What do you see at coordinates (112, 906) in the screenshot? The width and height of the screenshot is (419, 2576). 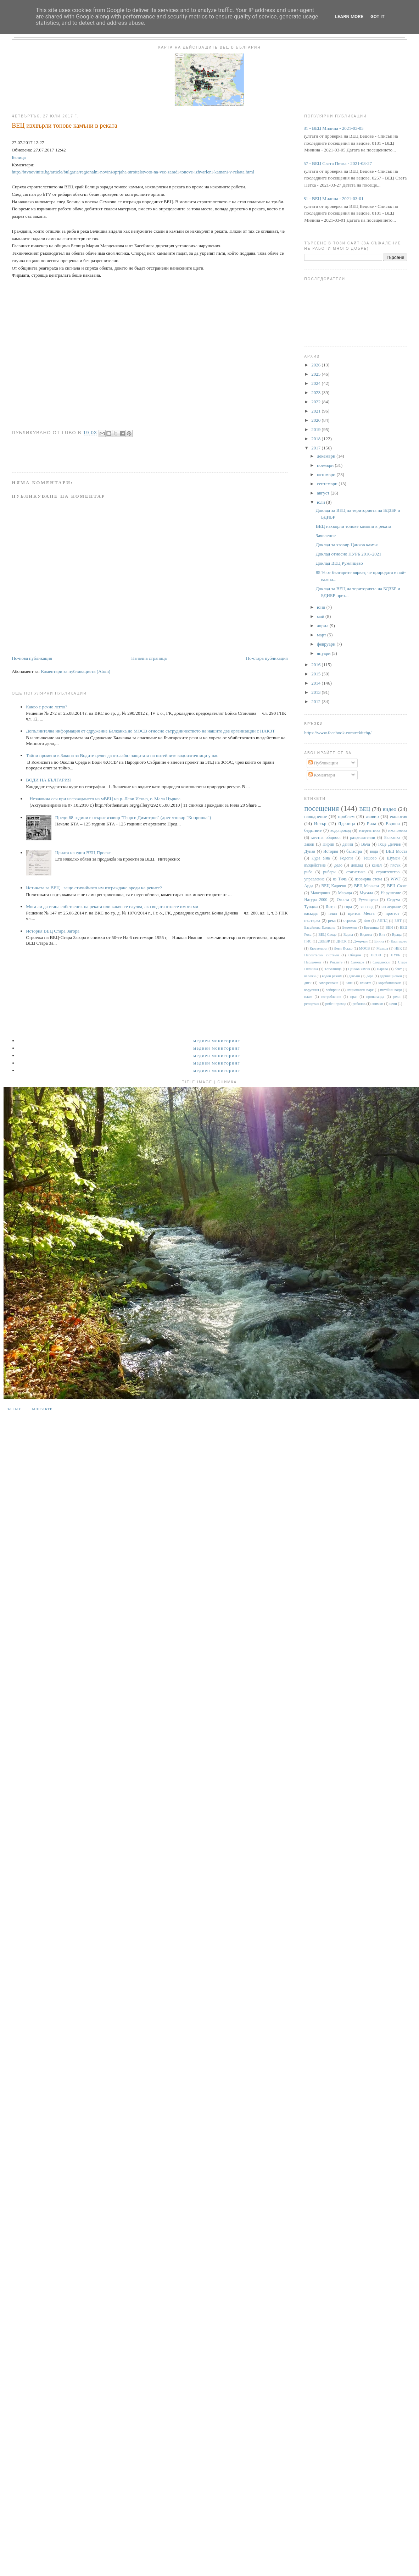 I see `Мога ли да стана собственик на реката или какво се случва, ако водата отнесе имота ми` at bounding box center [112, 906].